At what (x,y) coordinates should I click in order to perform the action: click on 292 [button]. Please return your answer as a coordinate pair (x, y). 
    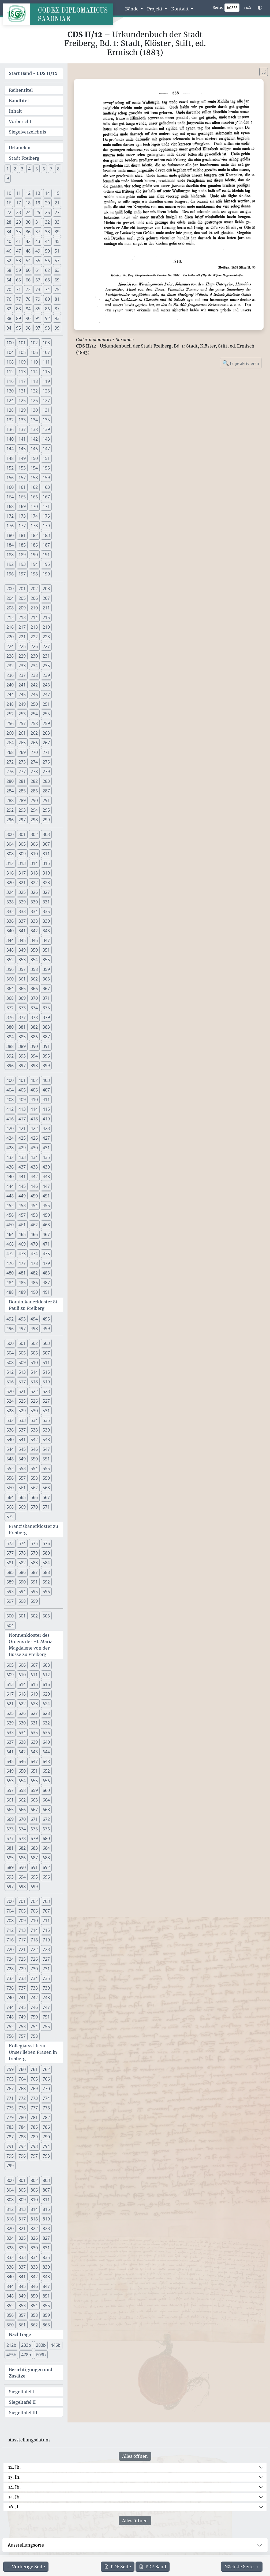
    Looking at the image, I should click on (10, 810).